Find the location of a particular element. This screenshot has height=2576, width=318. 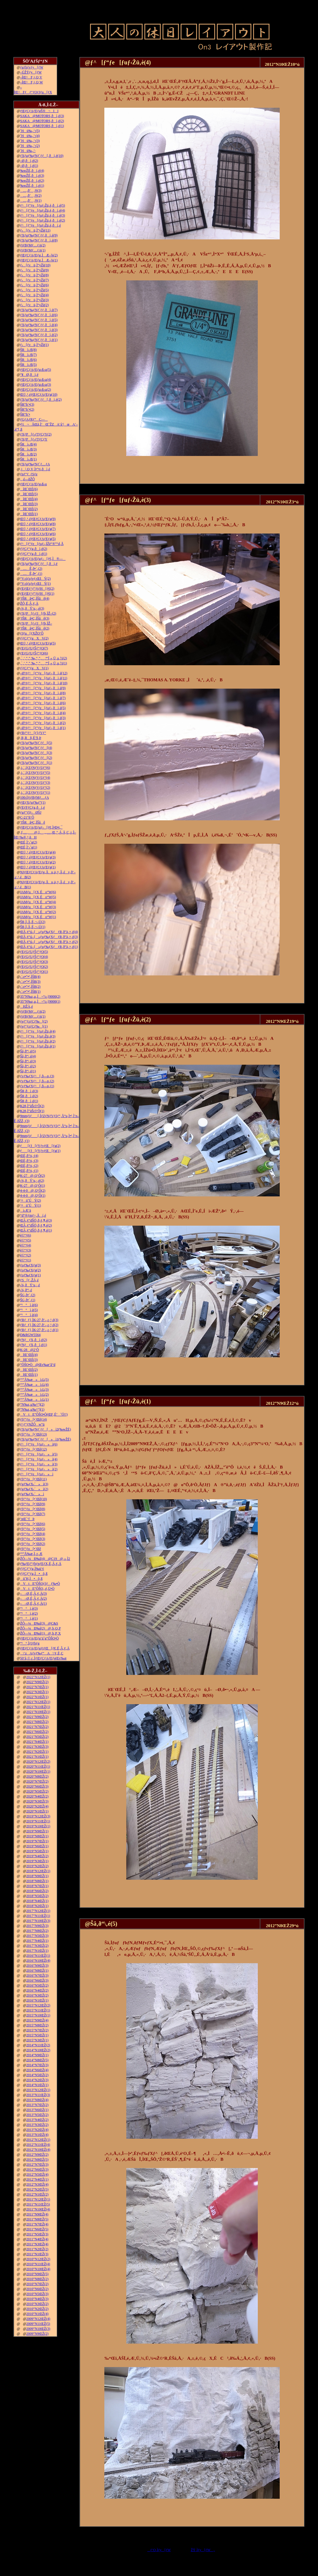

ƒŒƒXƒgƒ‰ƒ“(1) is located at coordinates (33, 802).